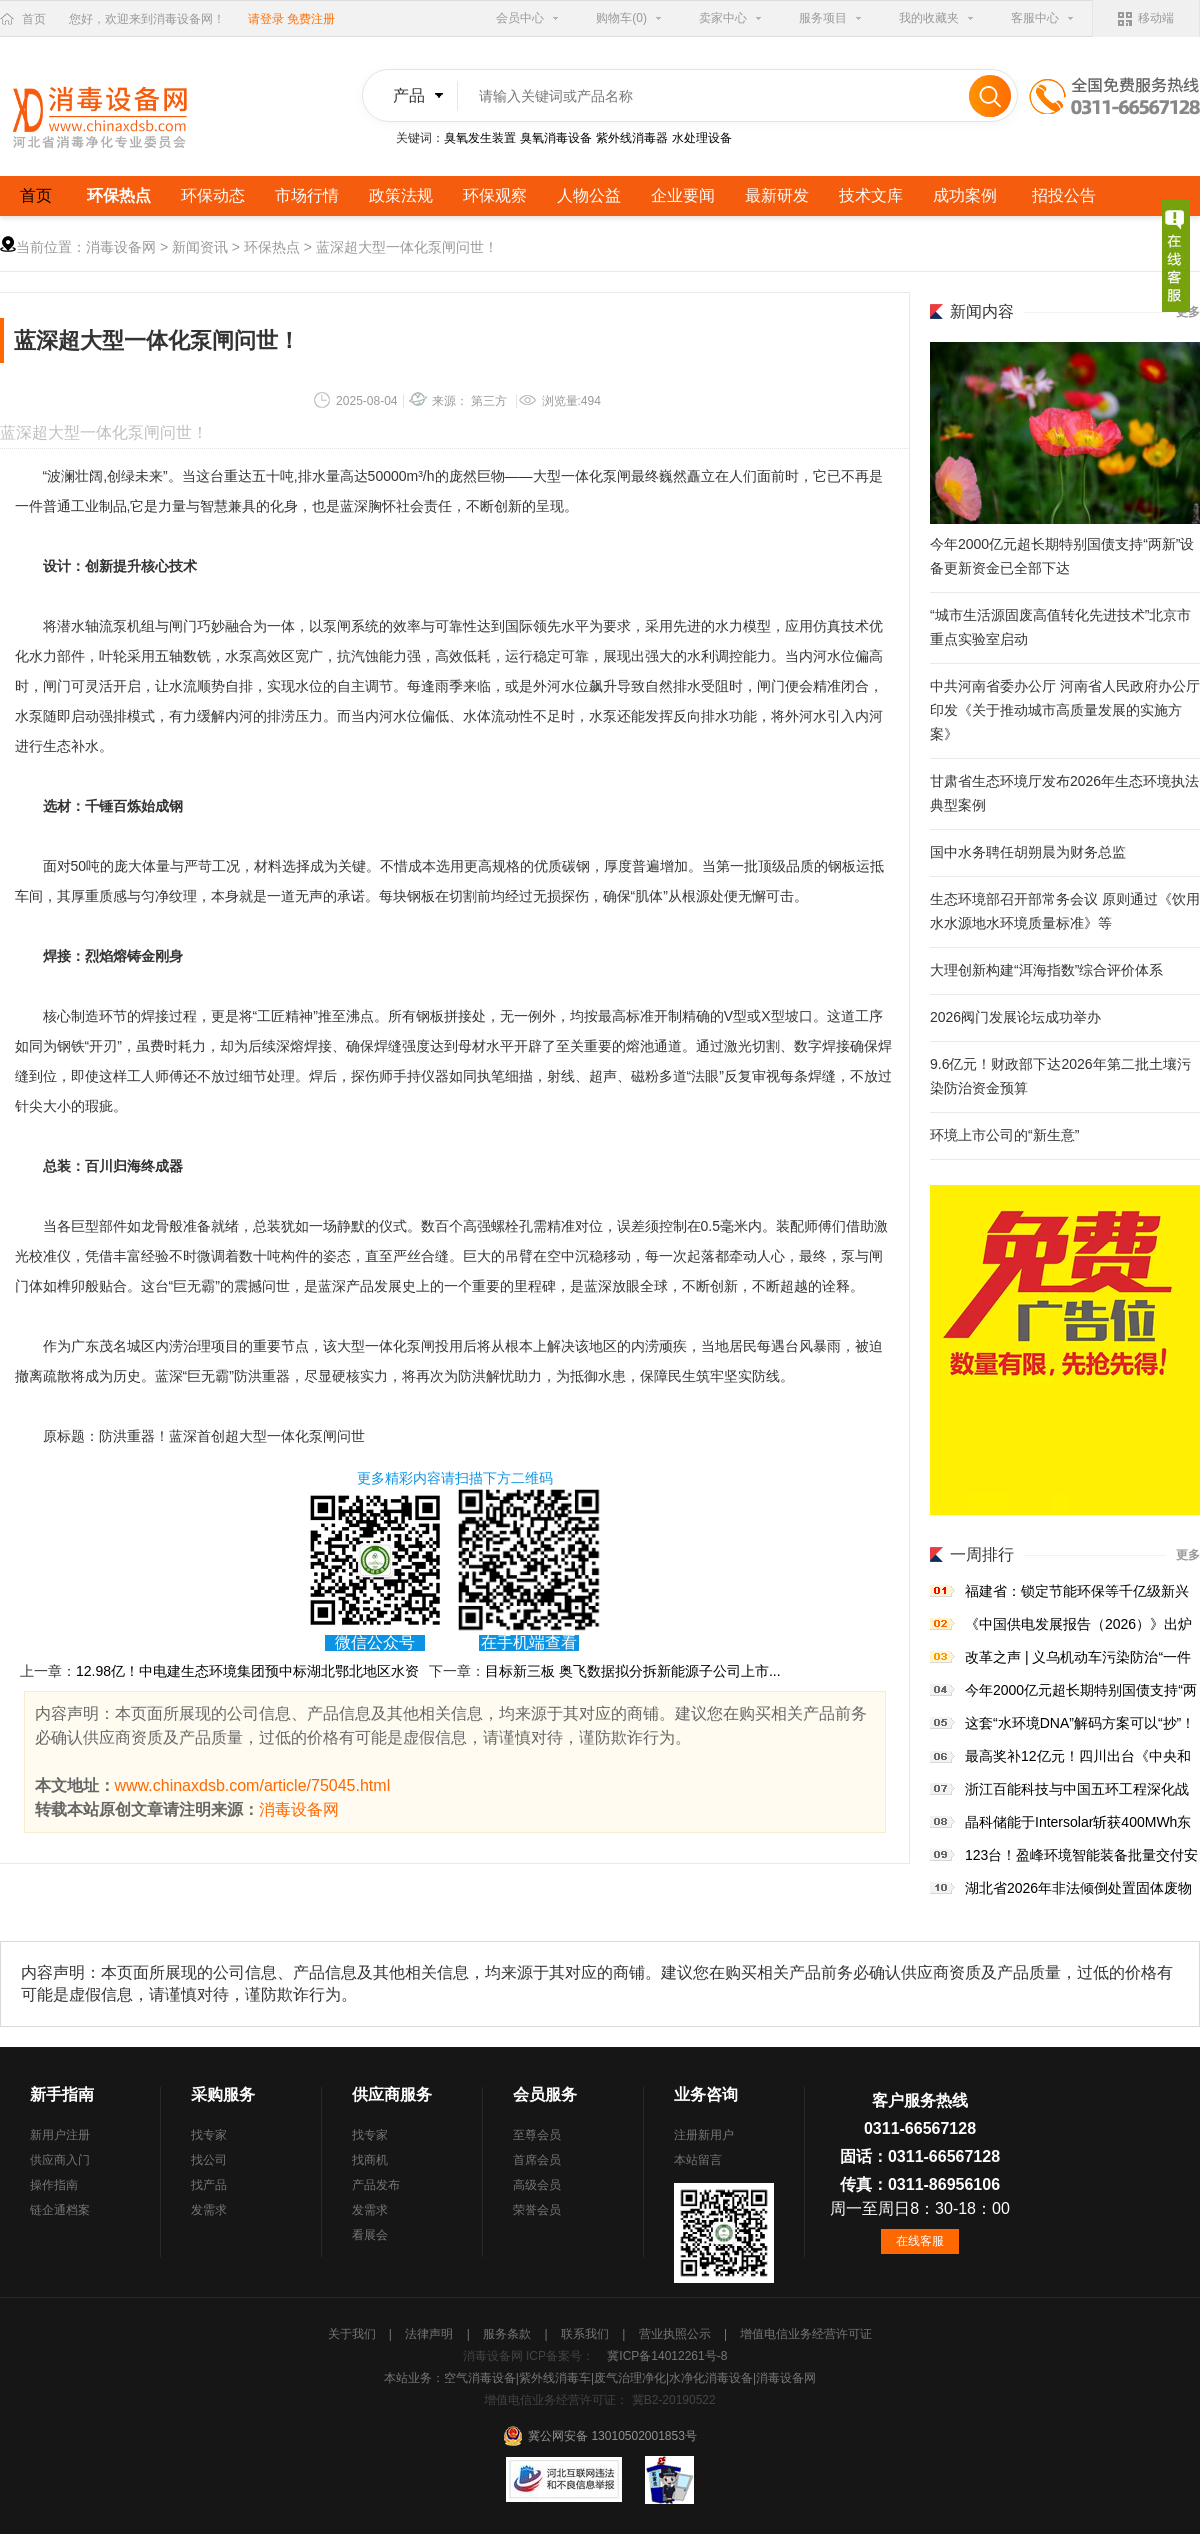  Describe the element at coordinates (1028, 852) in the screenshot. I see `国中水务聘任胡朔晨为财务总监` at that location.